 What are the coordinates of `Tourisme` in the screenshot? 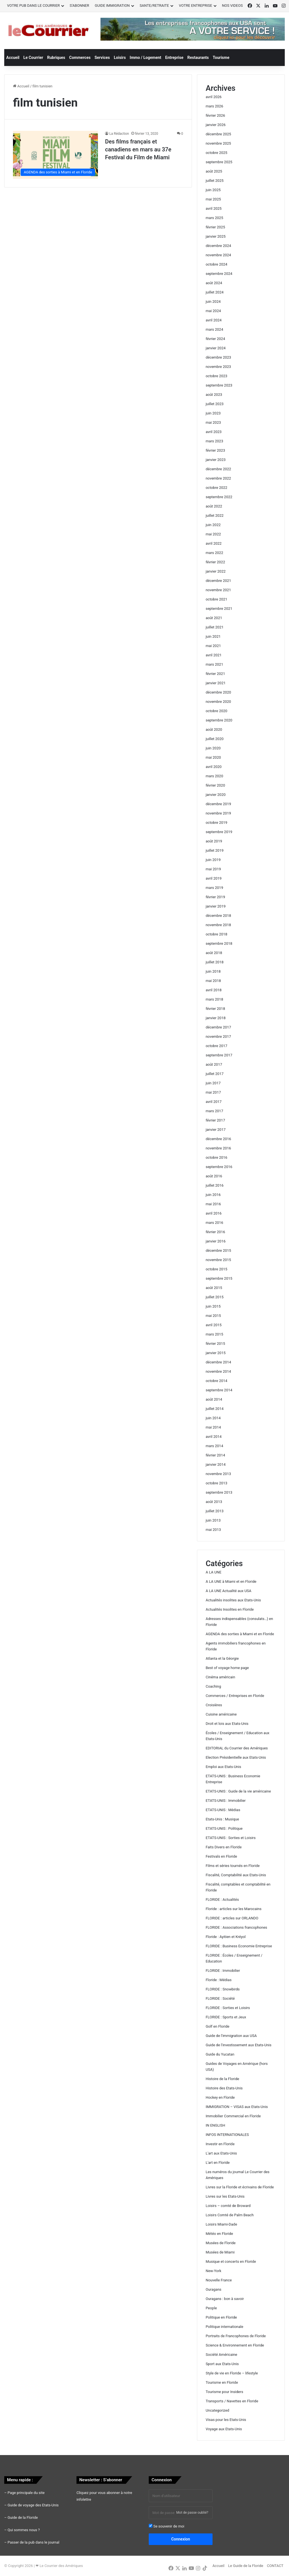 It's located at (221, 57).